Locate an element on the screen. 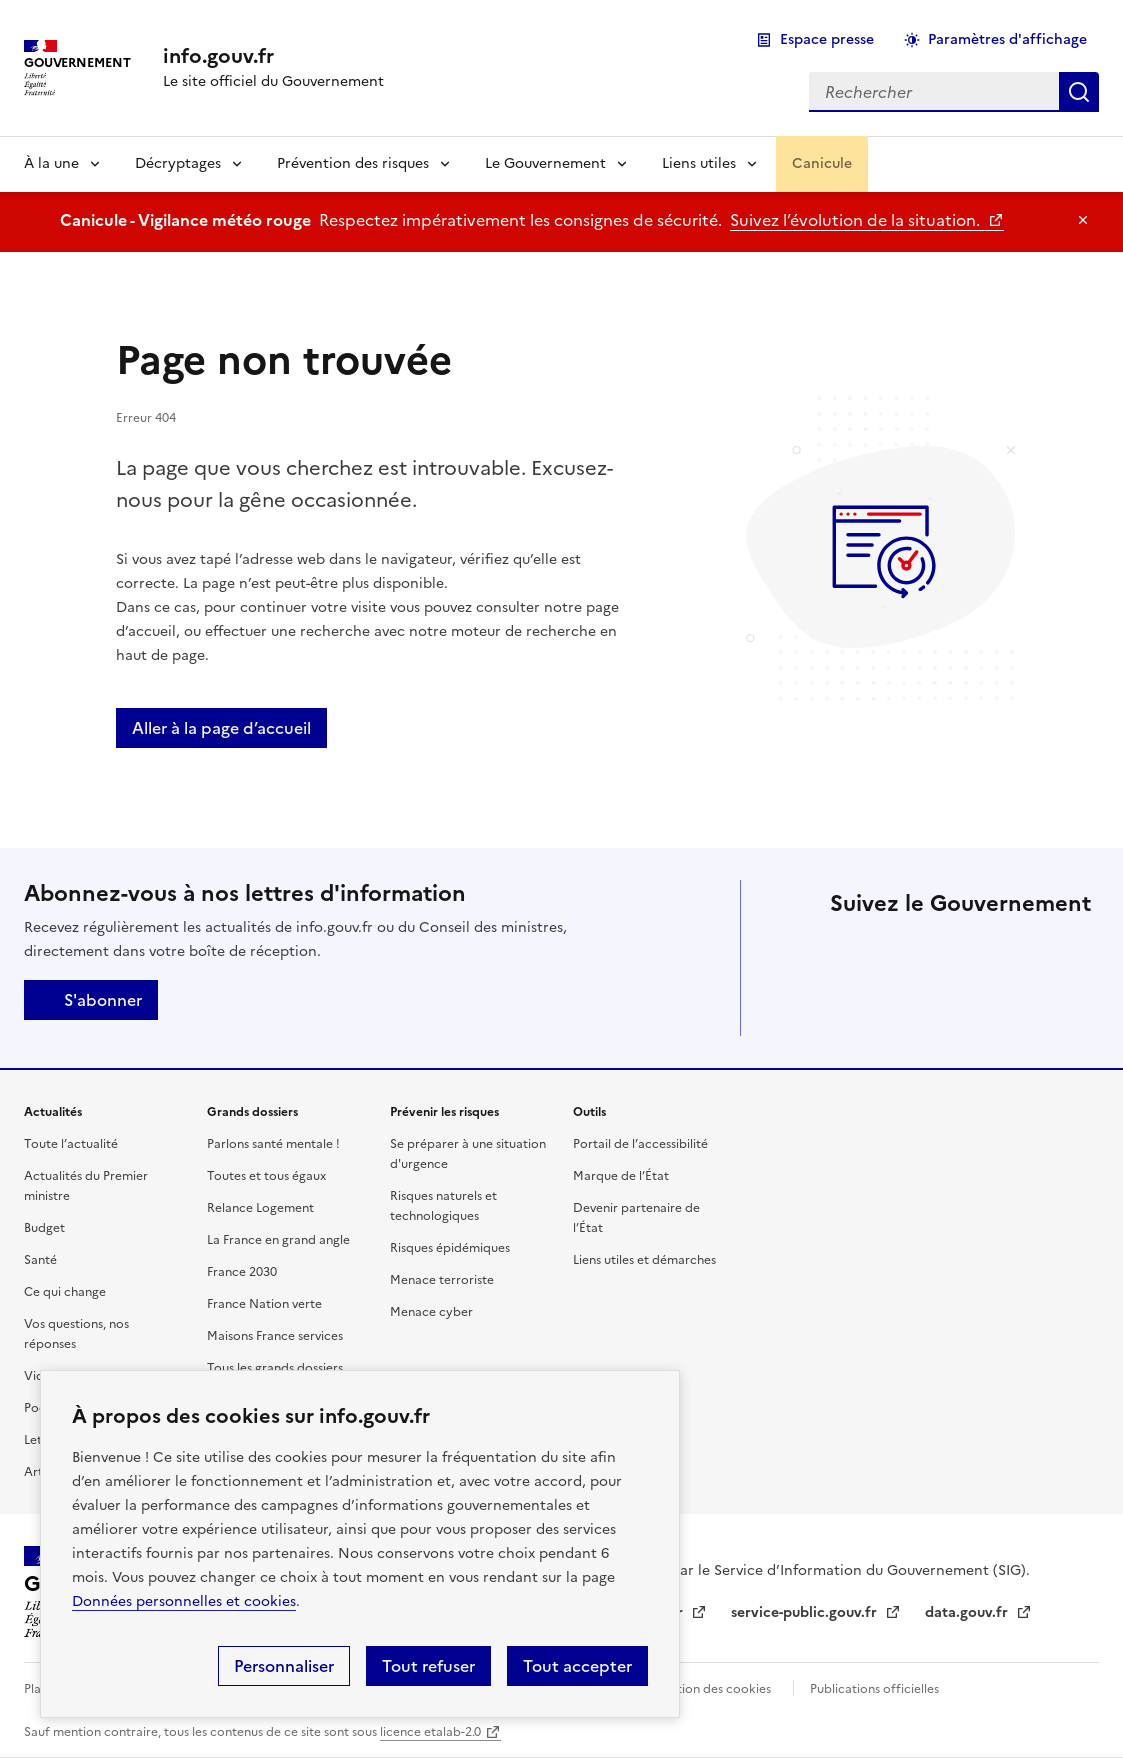 This screenshot has height=1758, width=1123. France Nation verte is located at coordinates (264, 1304).